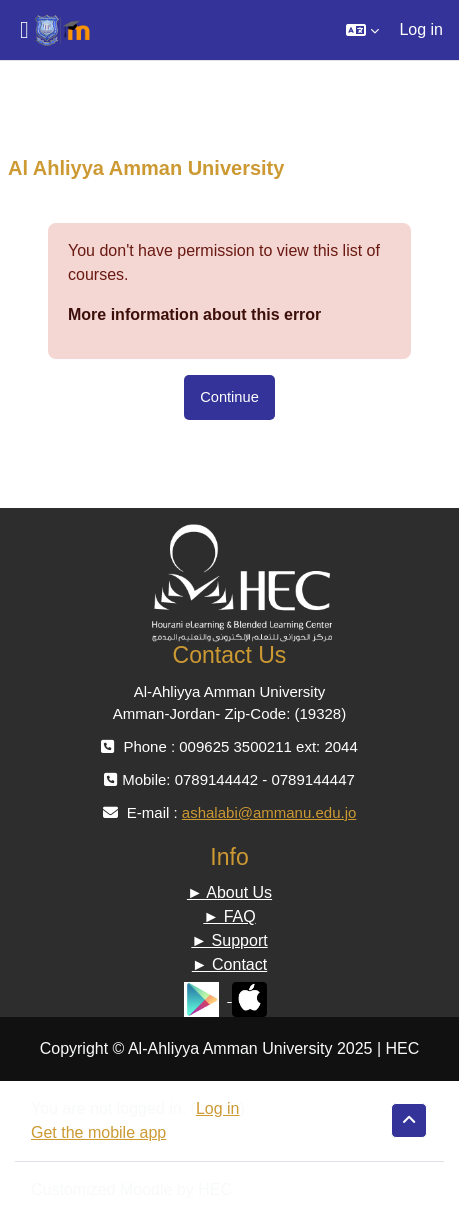 The height and width of the screenshot is (1218, 459). Describe the element at coordinates (362, 30) in the screenshot. I see `[button]` at that location.